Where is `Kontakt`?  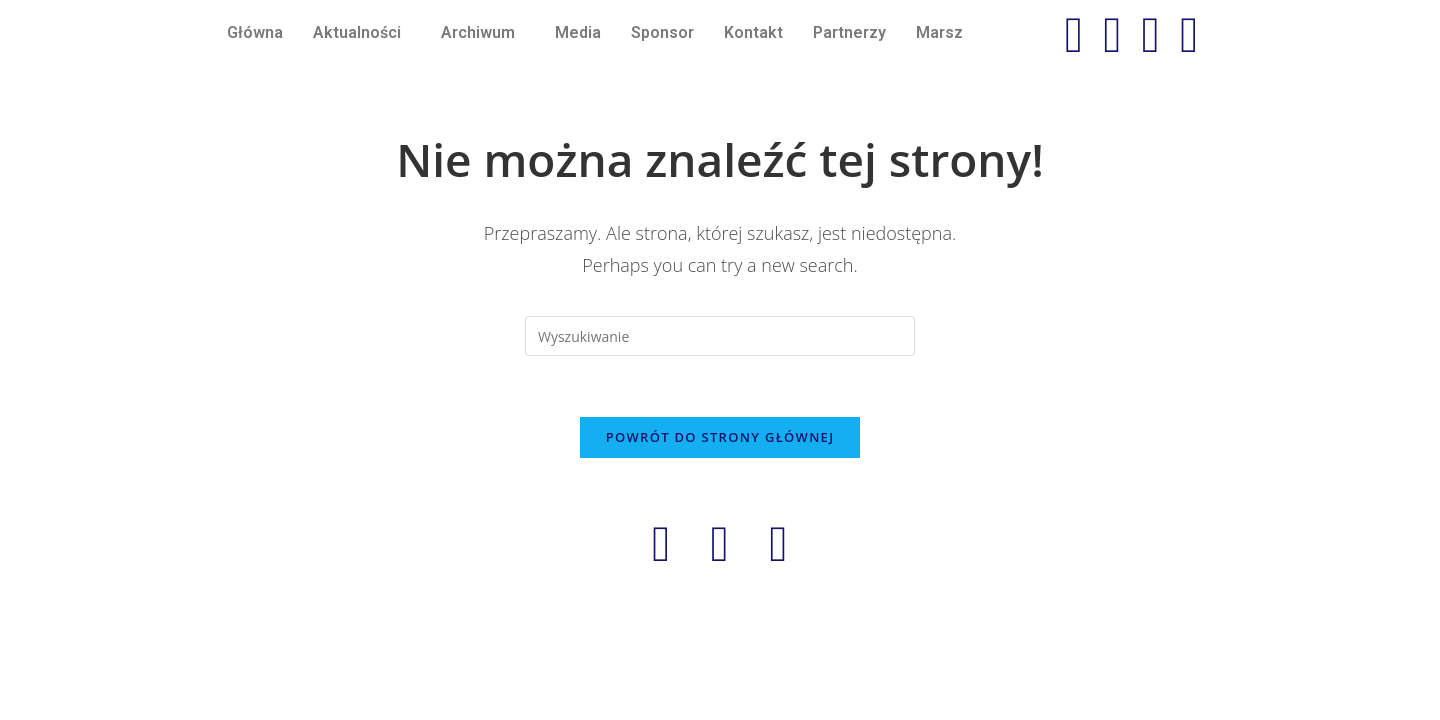
Kontakt is located at coordinates (753, 32).